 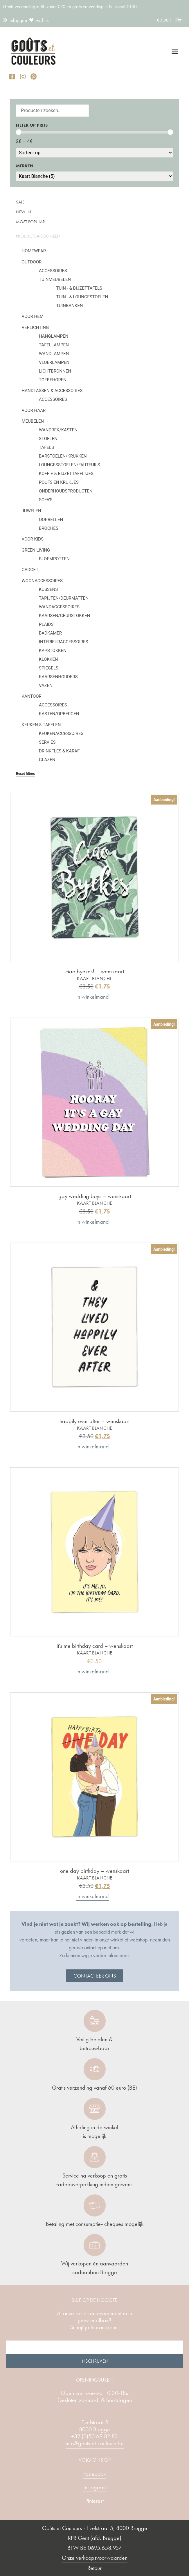 I want to click on Gadget, so click(x=30, y=569).